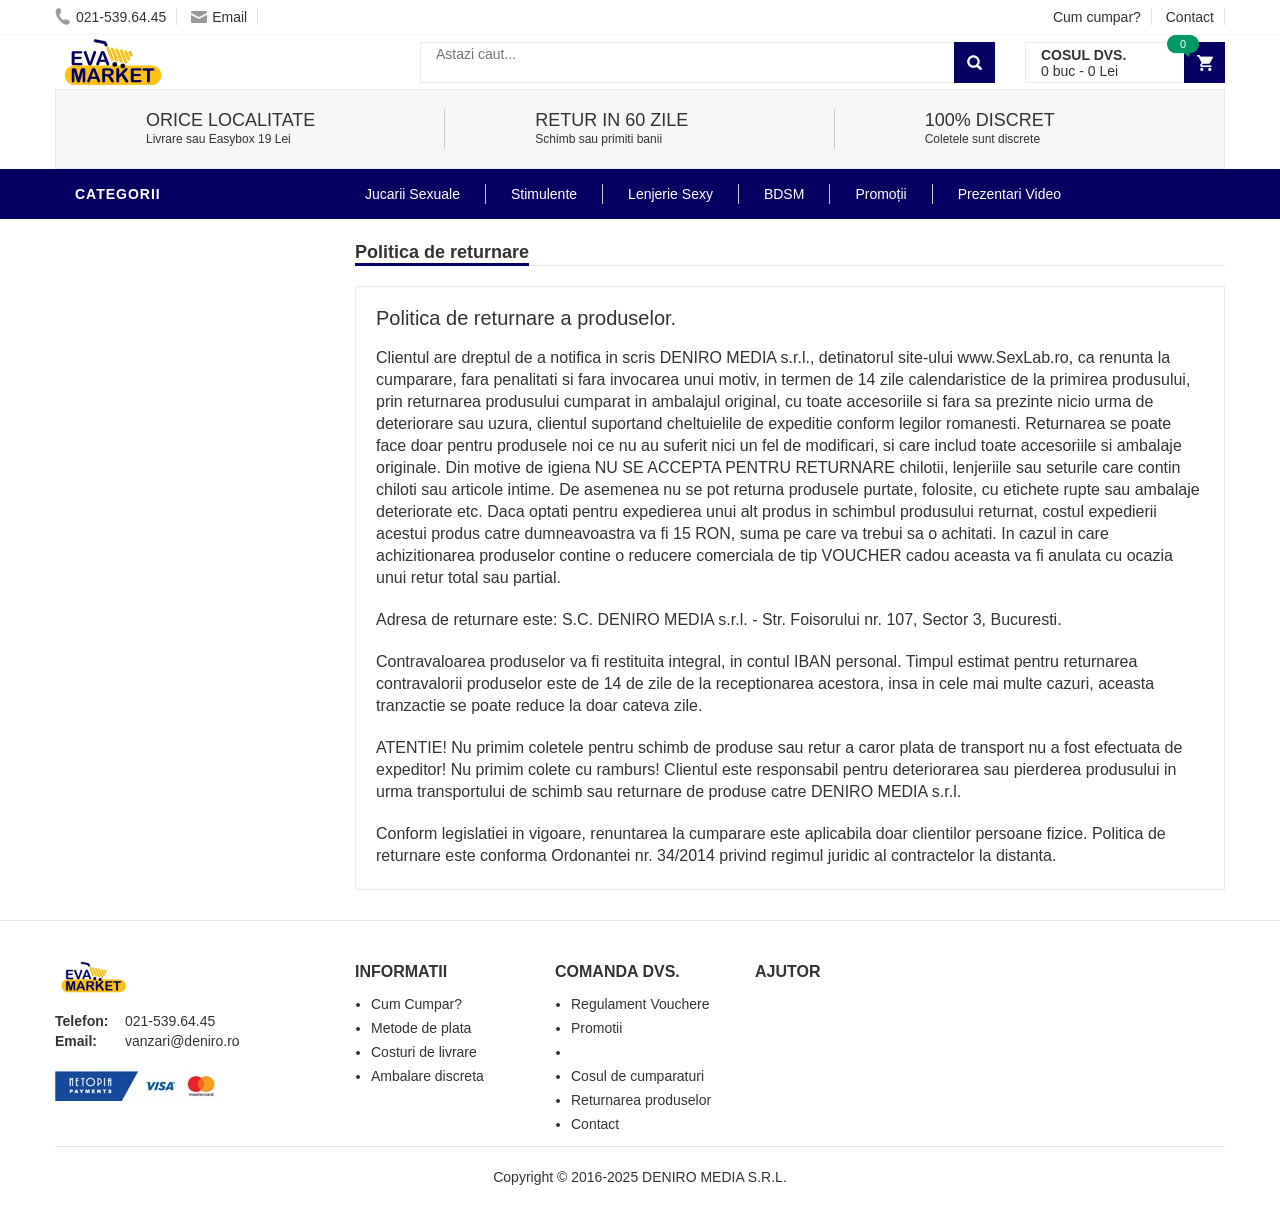 This screenshot has width=1280, height=1207. Describe the element at coordinates (1190, 17) in the screenshot. I see `Contact` at that location.